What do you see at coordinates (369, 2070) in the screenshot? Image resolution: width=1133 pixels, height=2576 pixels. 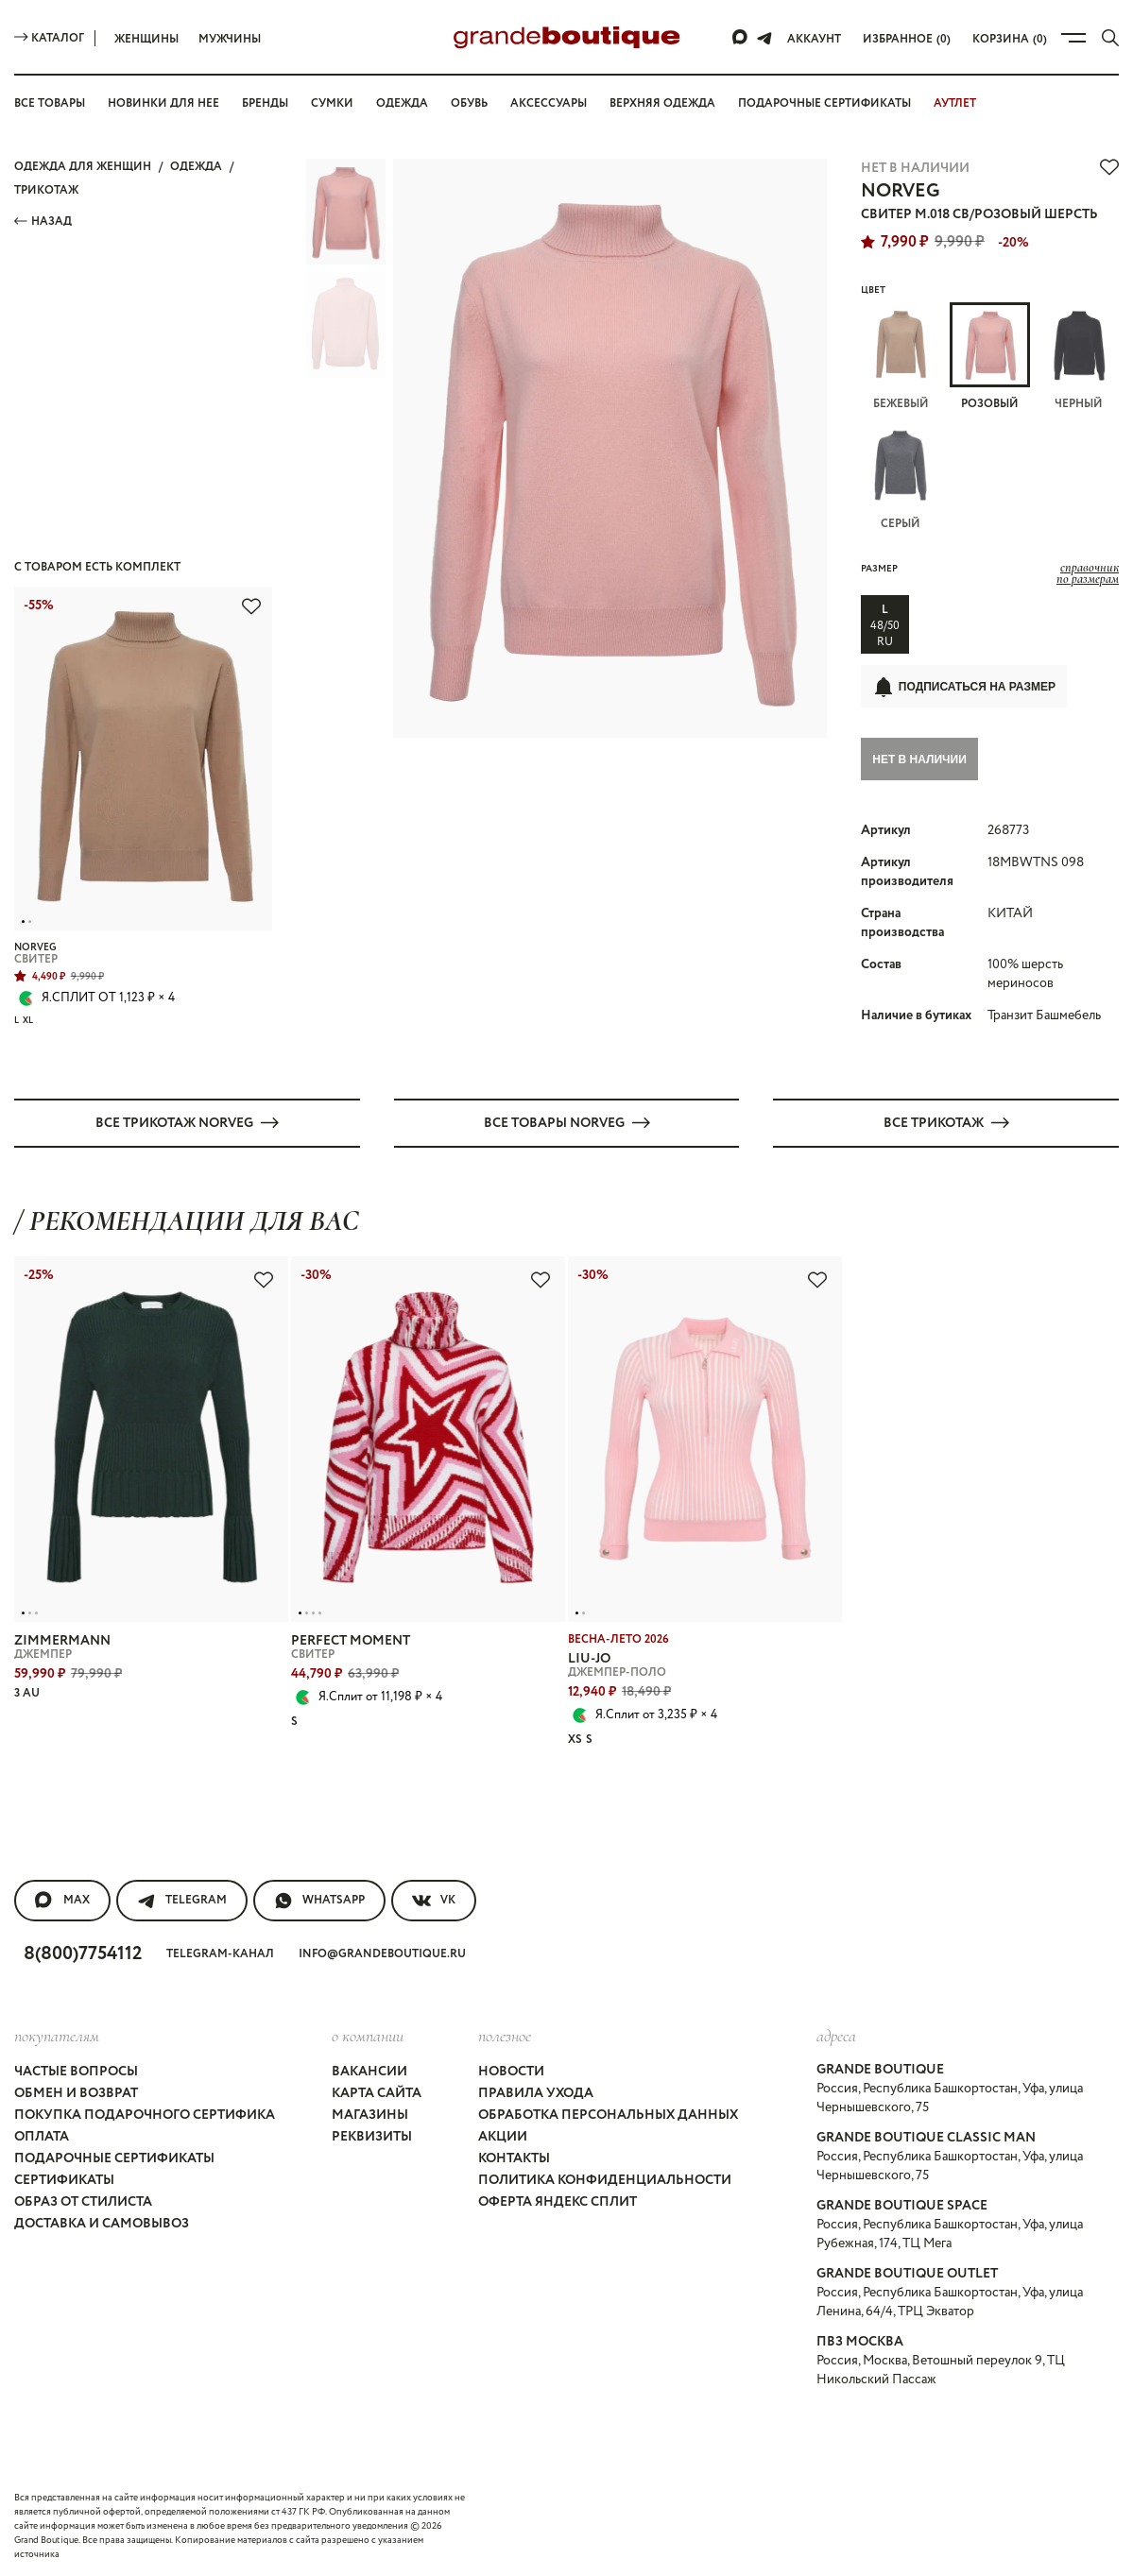 I see `Вакансии` at bounding box center [369, 2070].